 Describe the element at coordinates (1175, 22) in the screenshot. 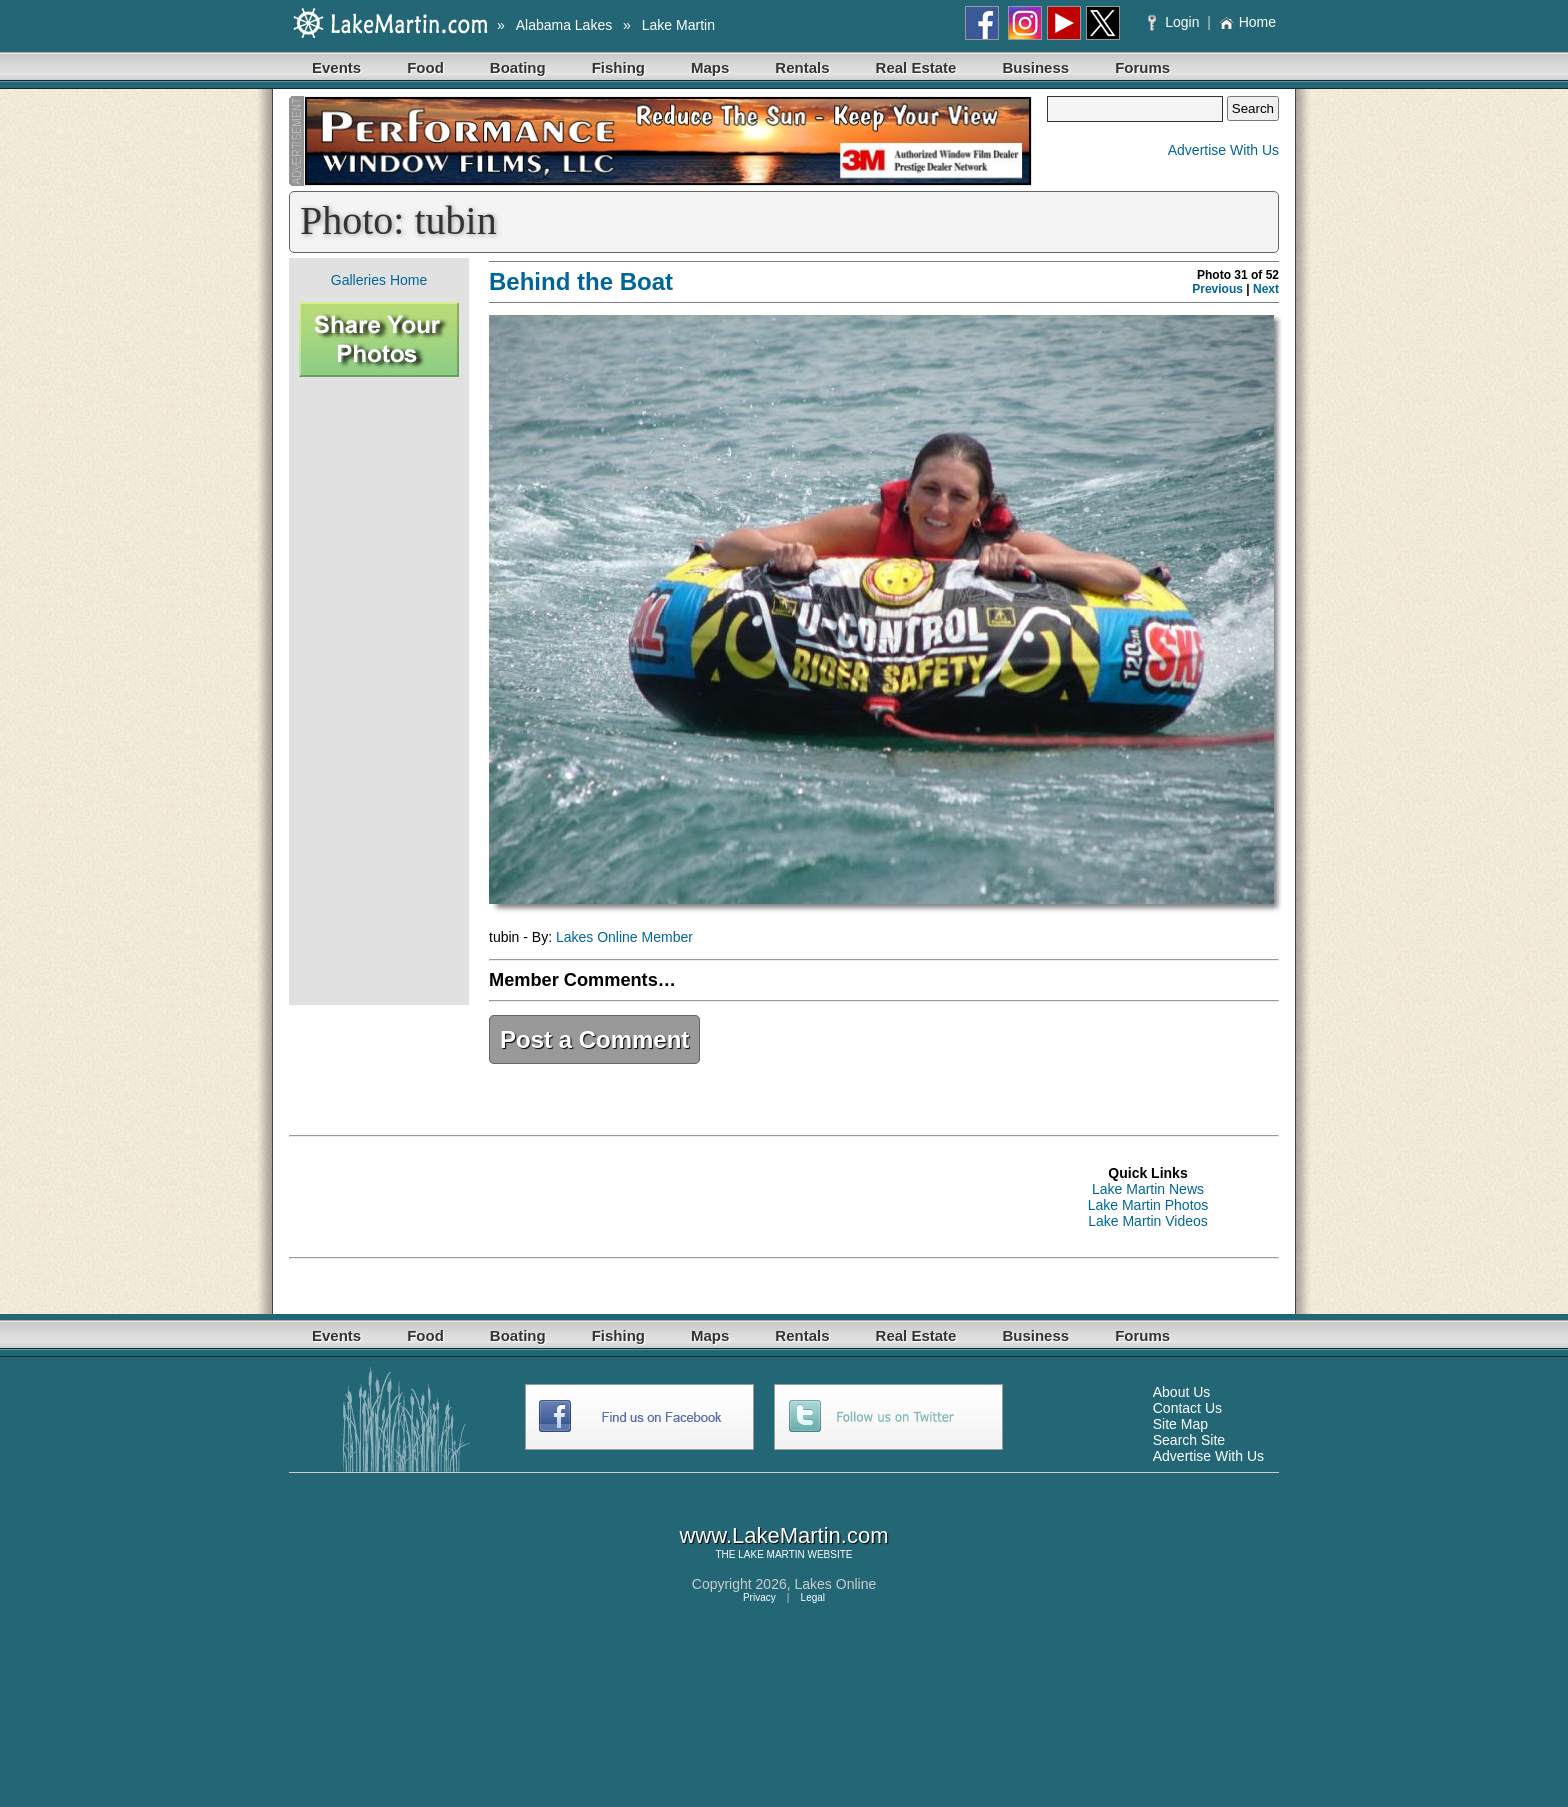

I see `Login` at that location.